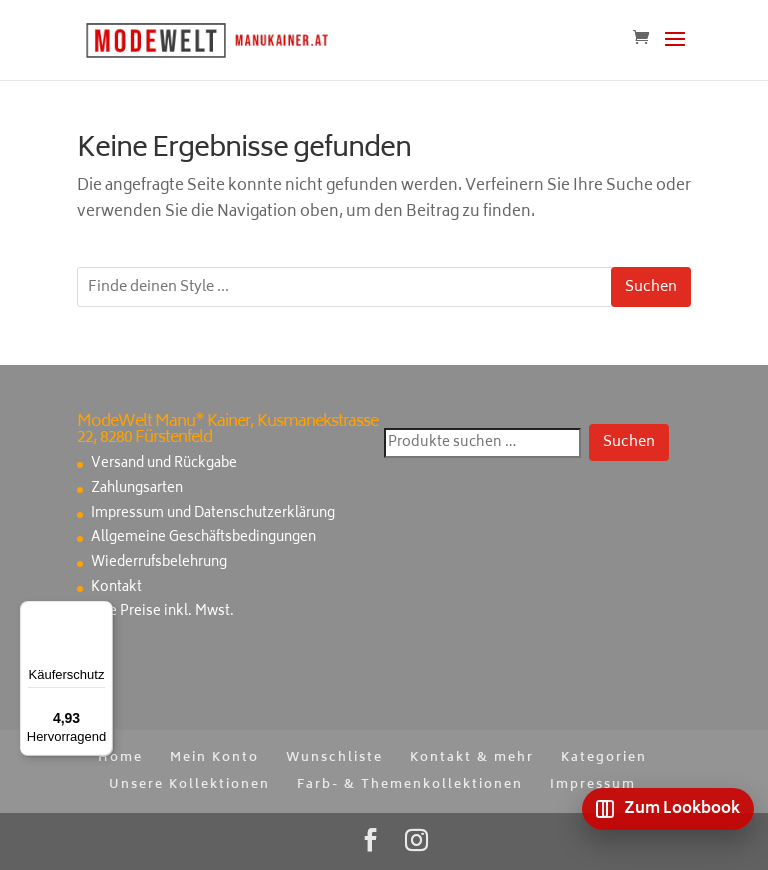  I want to click on Impressum und Datenschutzerklärung, so click(213, 514).